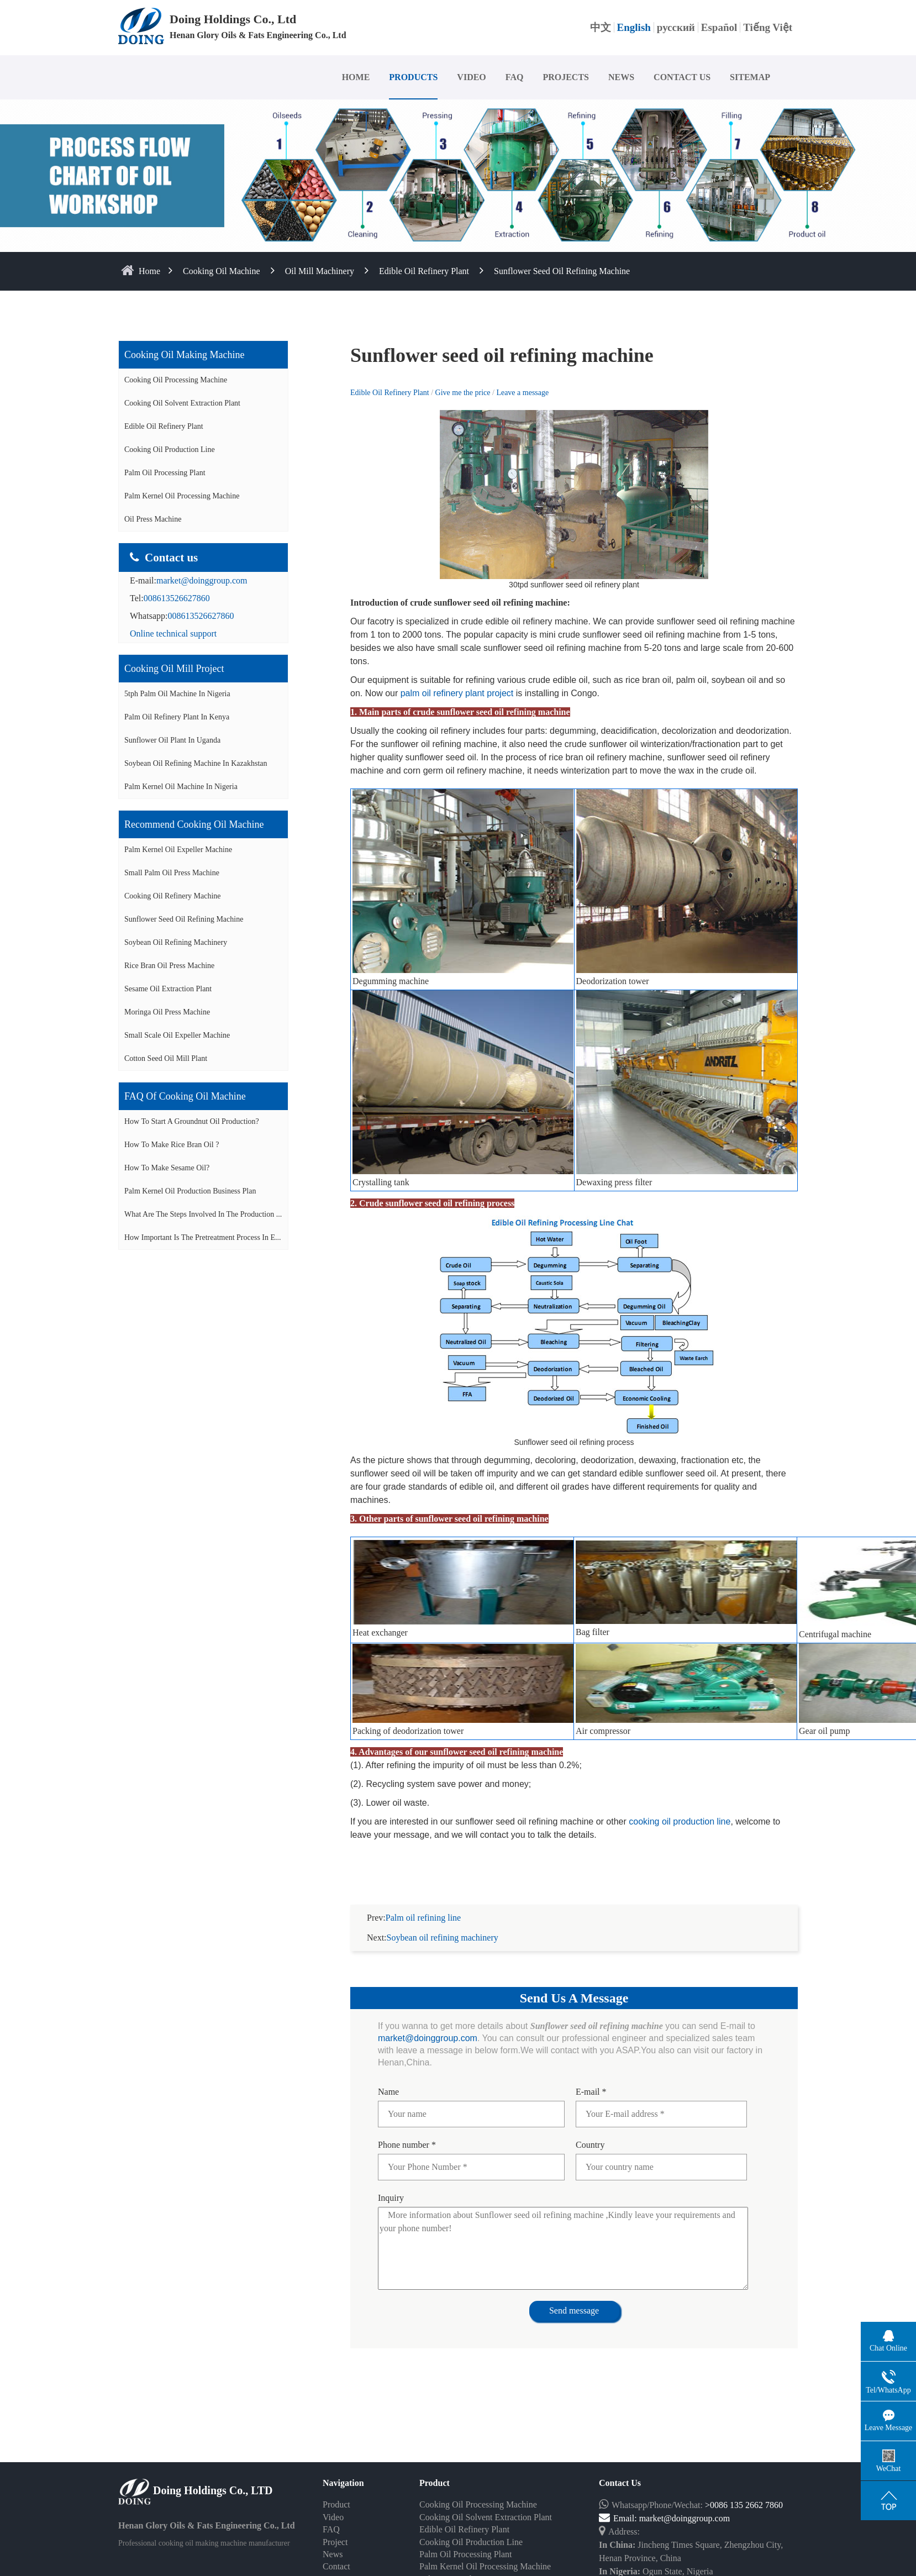 The width and height of the screenshot is (916, 2576). What do you see at coordinates (201, 580) in the screenshot?
I see `market@doinggroup.com` at bounding box center [201, 580].